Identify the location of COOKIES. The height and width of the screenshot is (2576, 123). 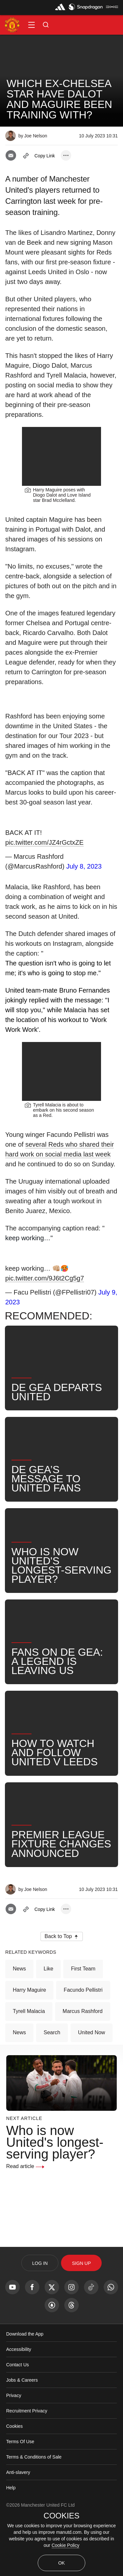
(61, 2515).